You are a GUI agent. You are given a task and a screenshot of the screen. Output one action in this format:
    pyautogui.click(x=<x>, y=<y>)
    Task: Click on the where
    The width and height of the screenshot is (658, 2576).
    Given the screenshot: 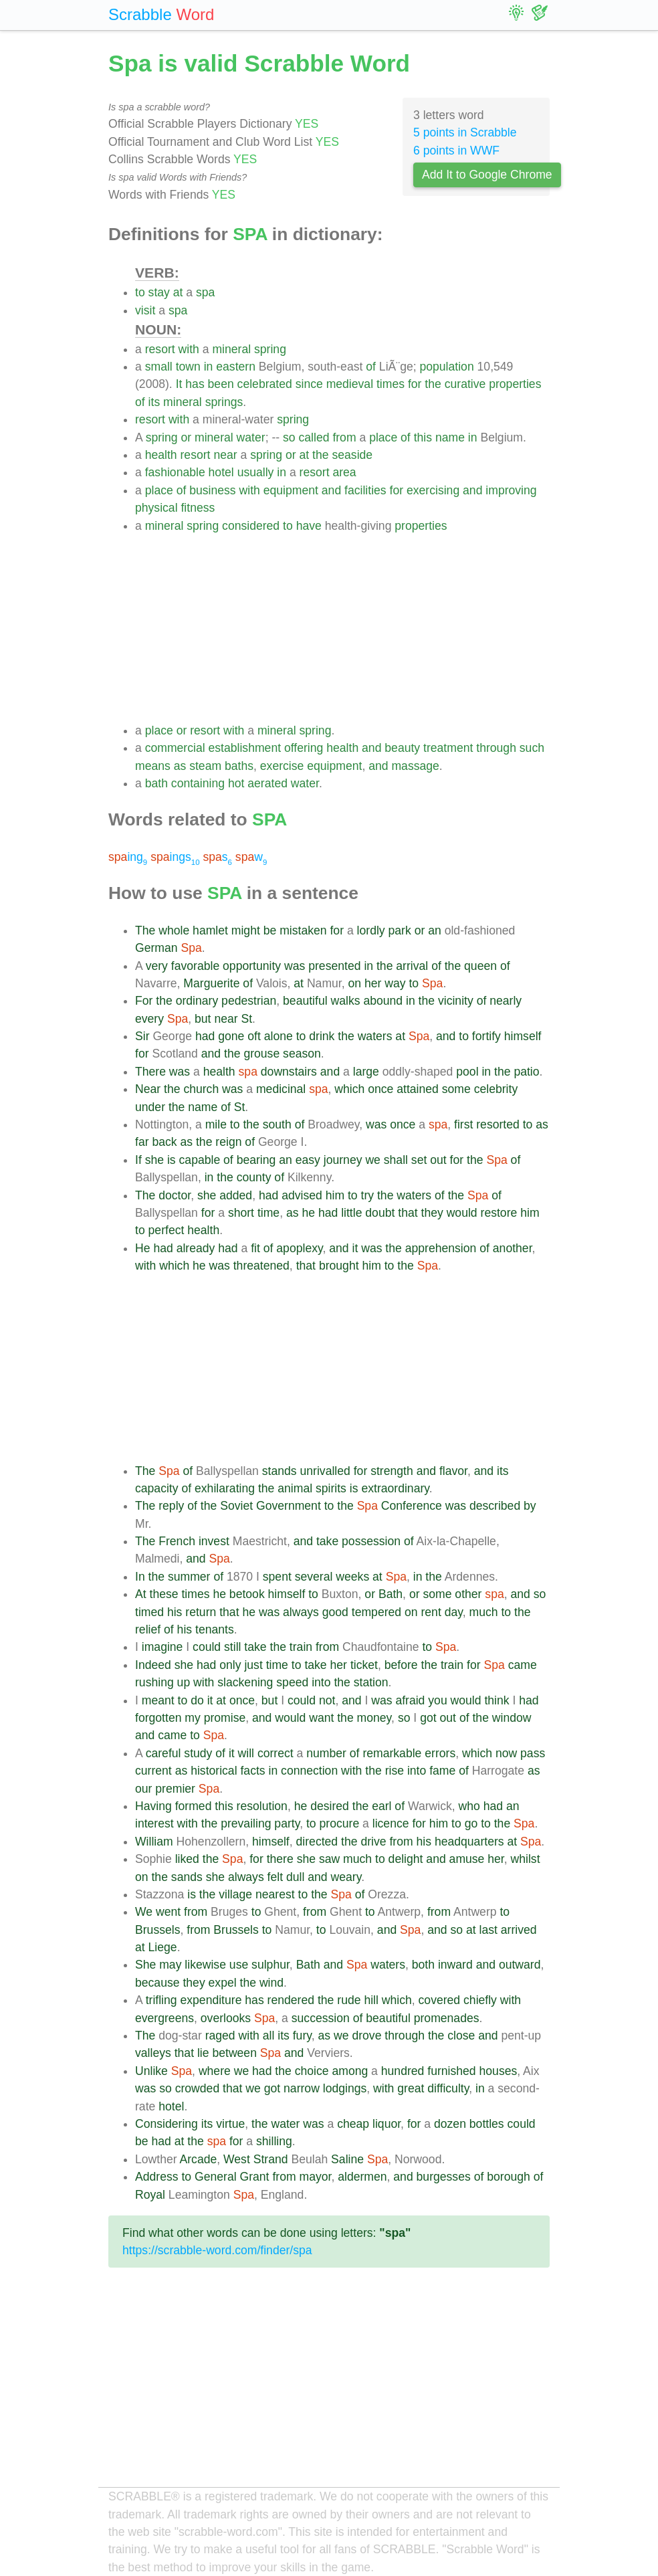 What is the action you would take?
    pyautogui.click(x=215, y=2071)
    